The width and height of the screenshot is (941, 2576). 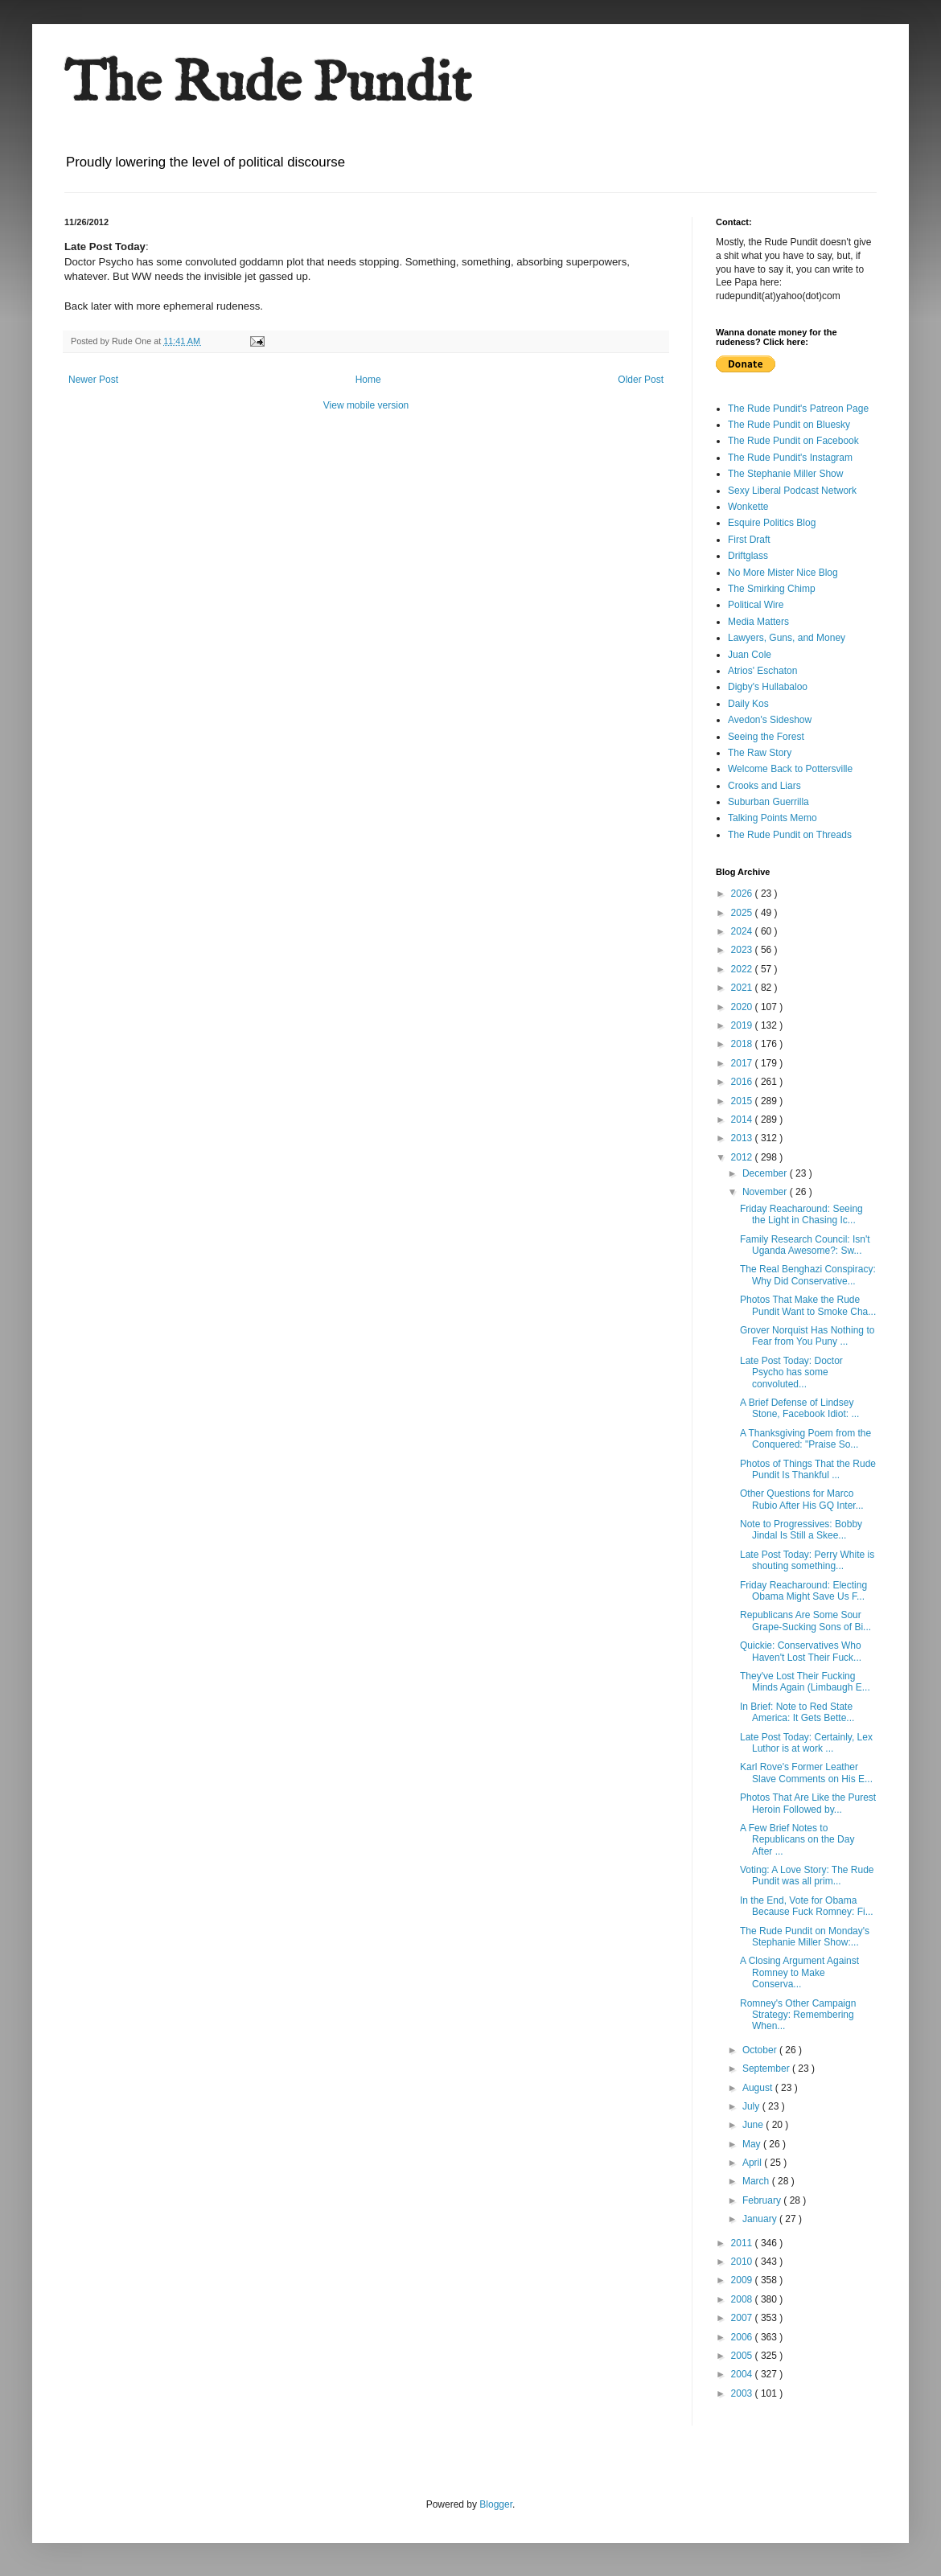 I want to click on Older Post, so click(x=641, y=379).